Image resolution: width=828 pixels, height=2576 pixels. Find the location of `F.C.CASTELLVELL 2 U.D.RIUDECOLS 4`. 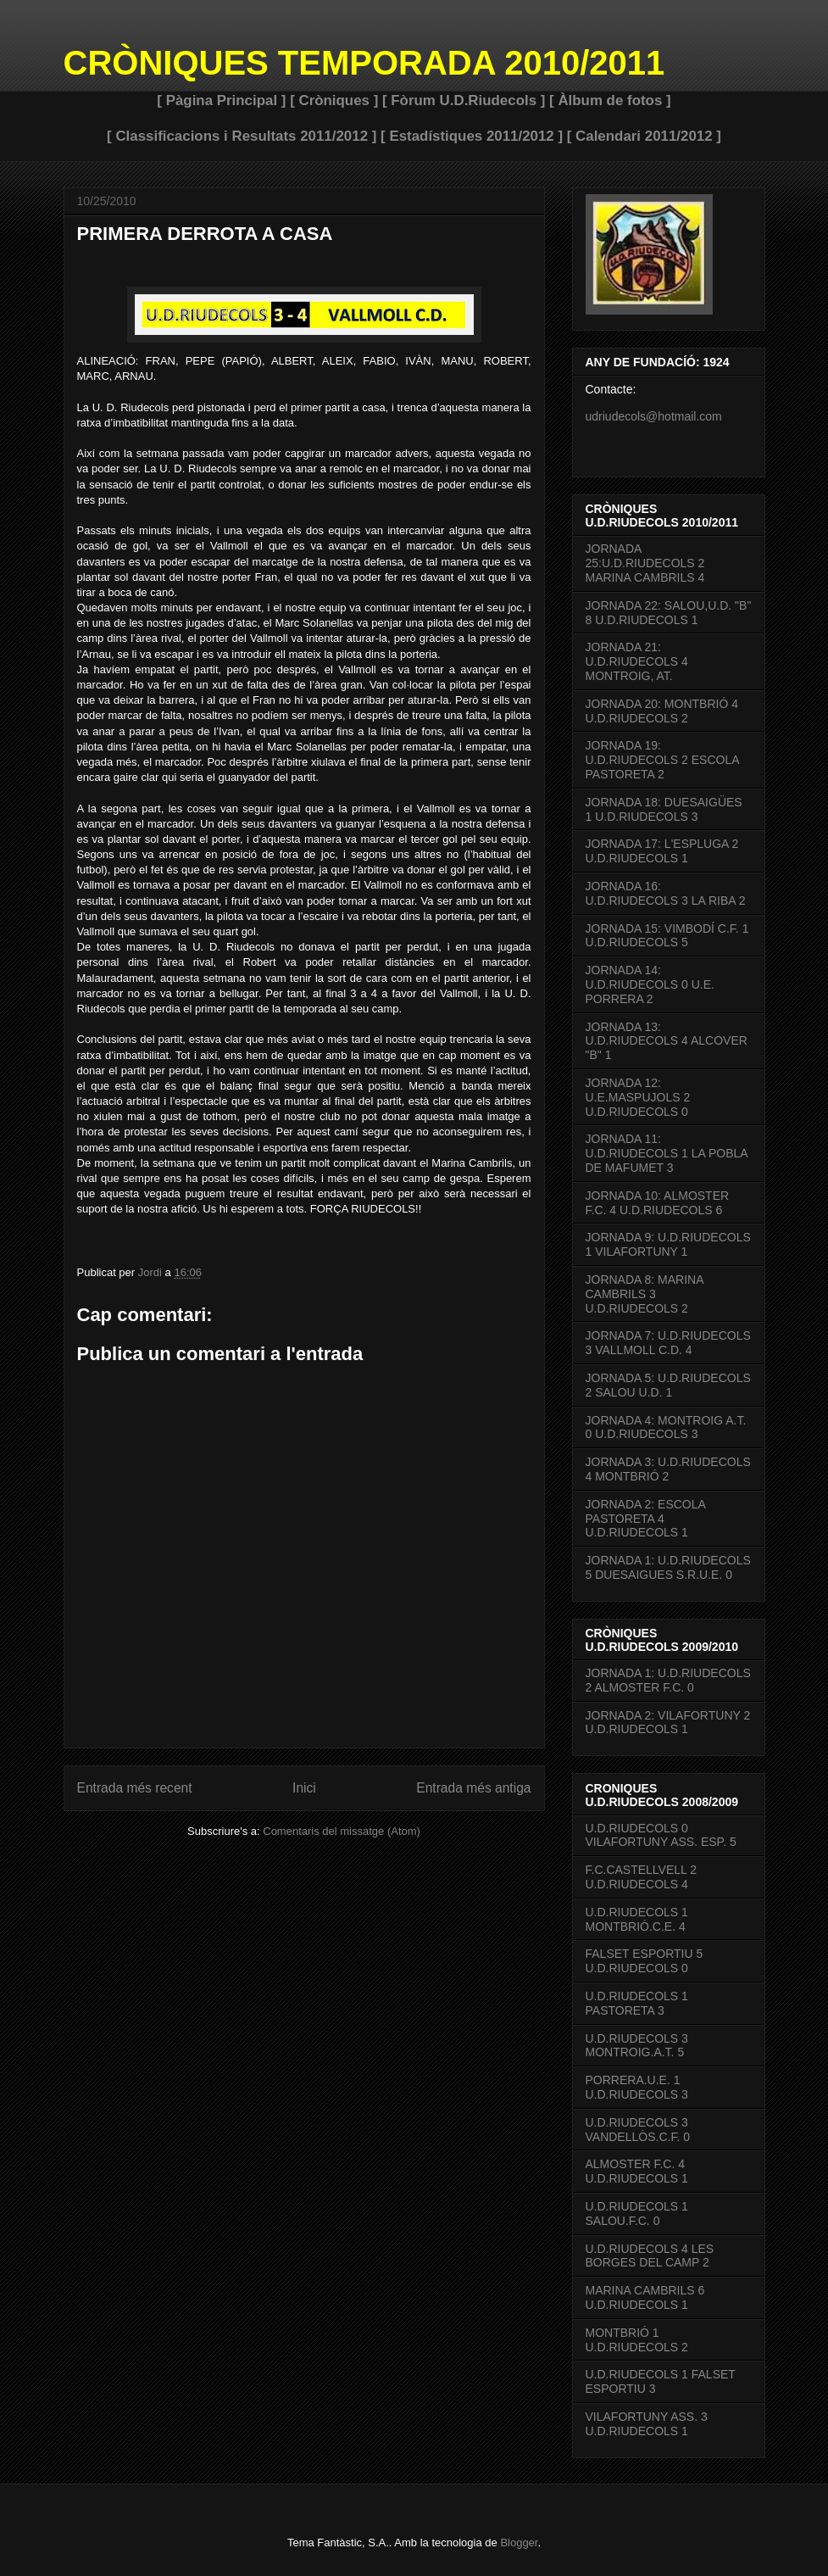

F.C.CASTELLVELL 2 U.D.RIUDECOLS 4 is located at coordinates (641, 1877).